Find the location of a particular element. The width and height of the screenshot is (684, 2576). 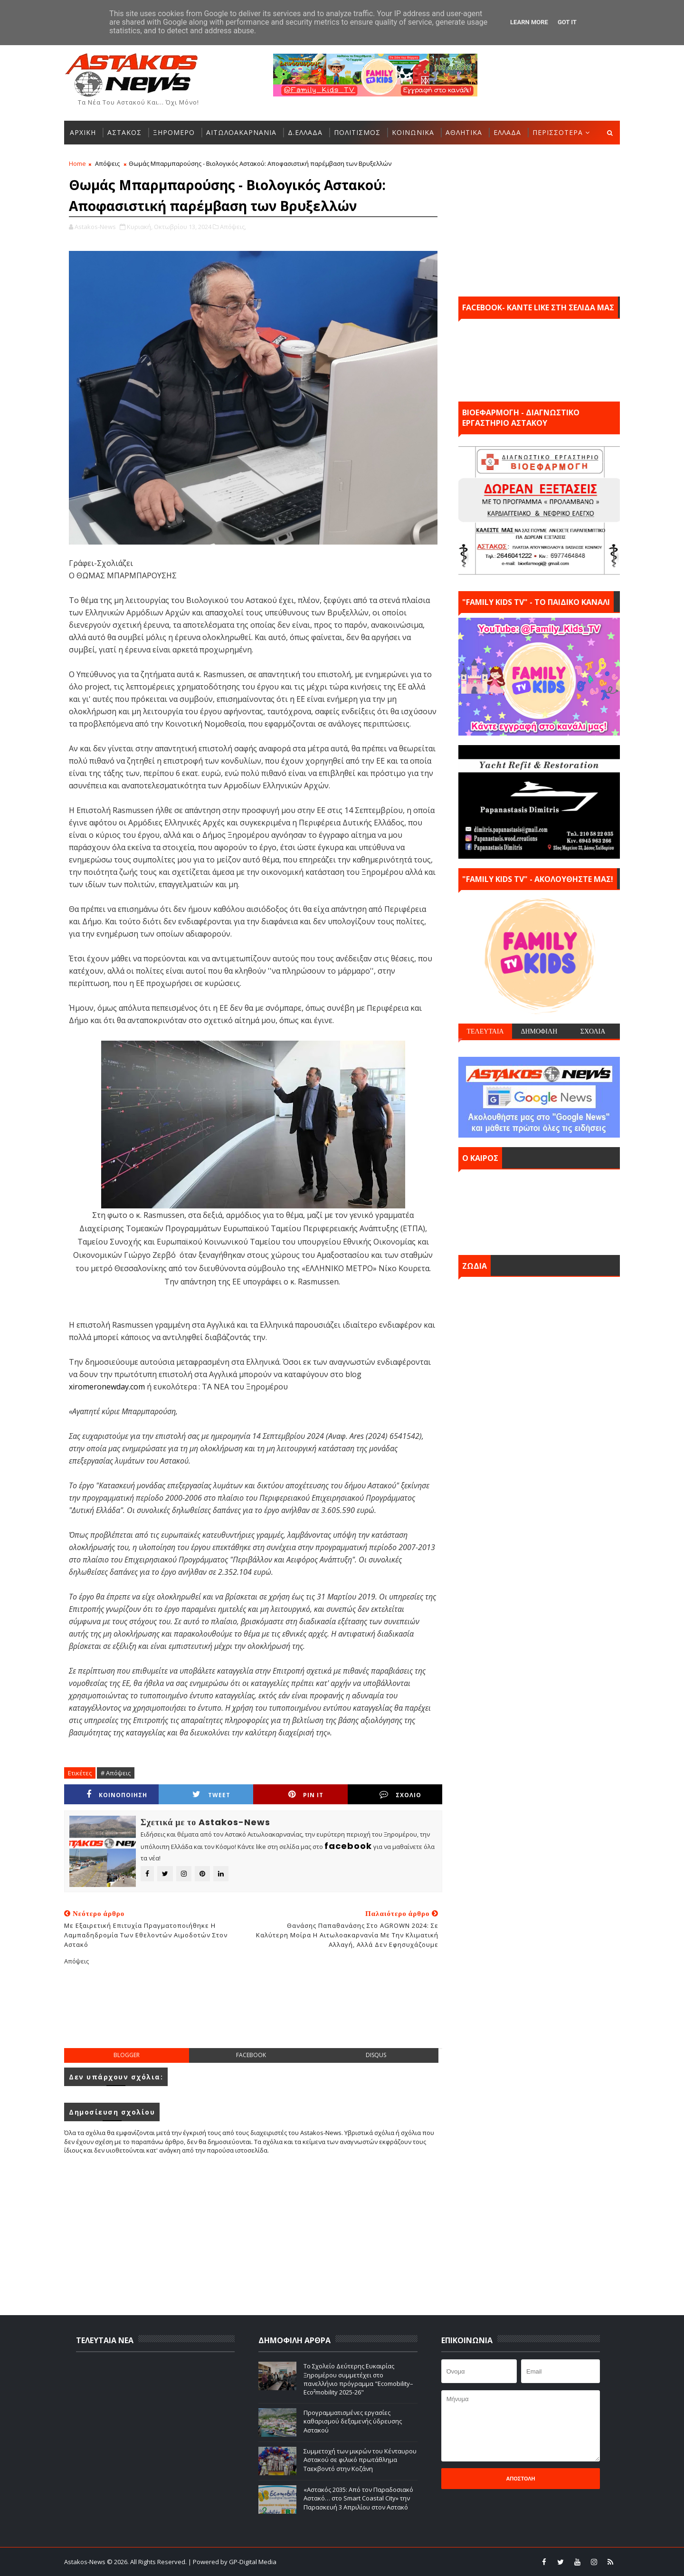

ΕΛΛΑΔΑ is located at coordinates (507, 132).